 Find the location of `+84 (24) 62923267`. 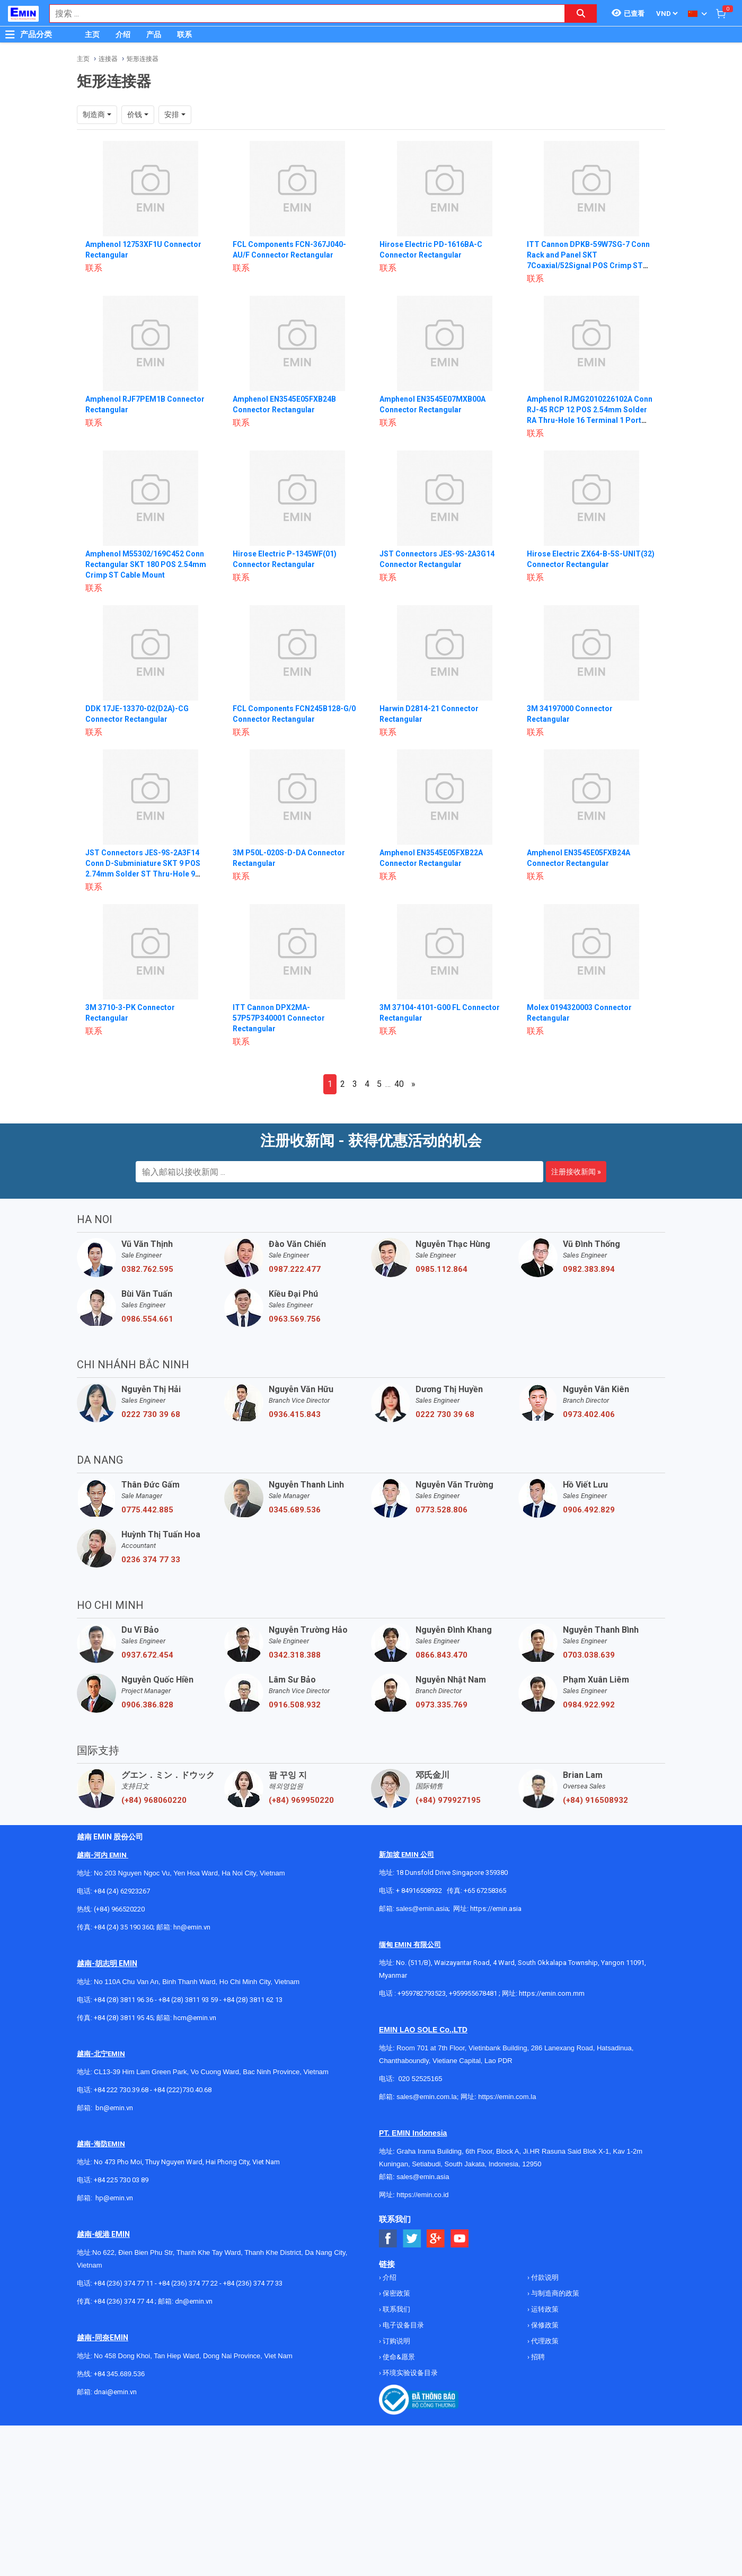

+84 (24) 62923267 is located at coordinates (122, 1891).